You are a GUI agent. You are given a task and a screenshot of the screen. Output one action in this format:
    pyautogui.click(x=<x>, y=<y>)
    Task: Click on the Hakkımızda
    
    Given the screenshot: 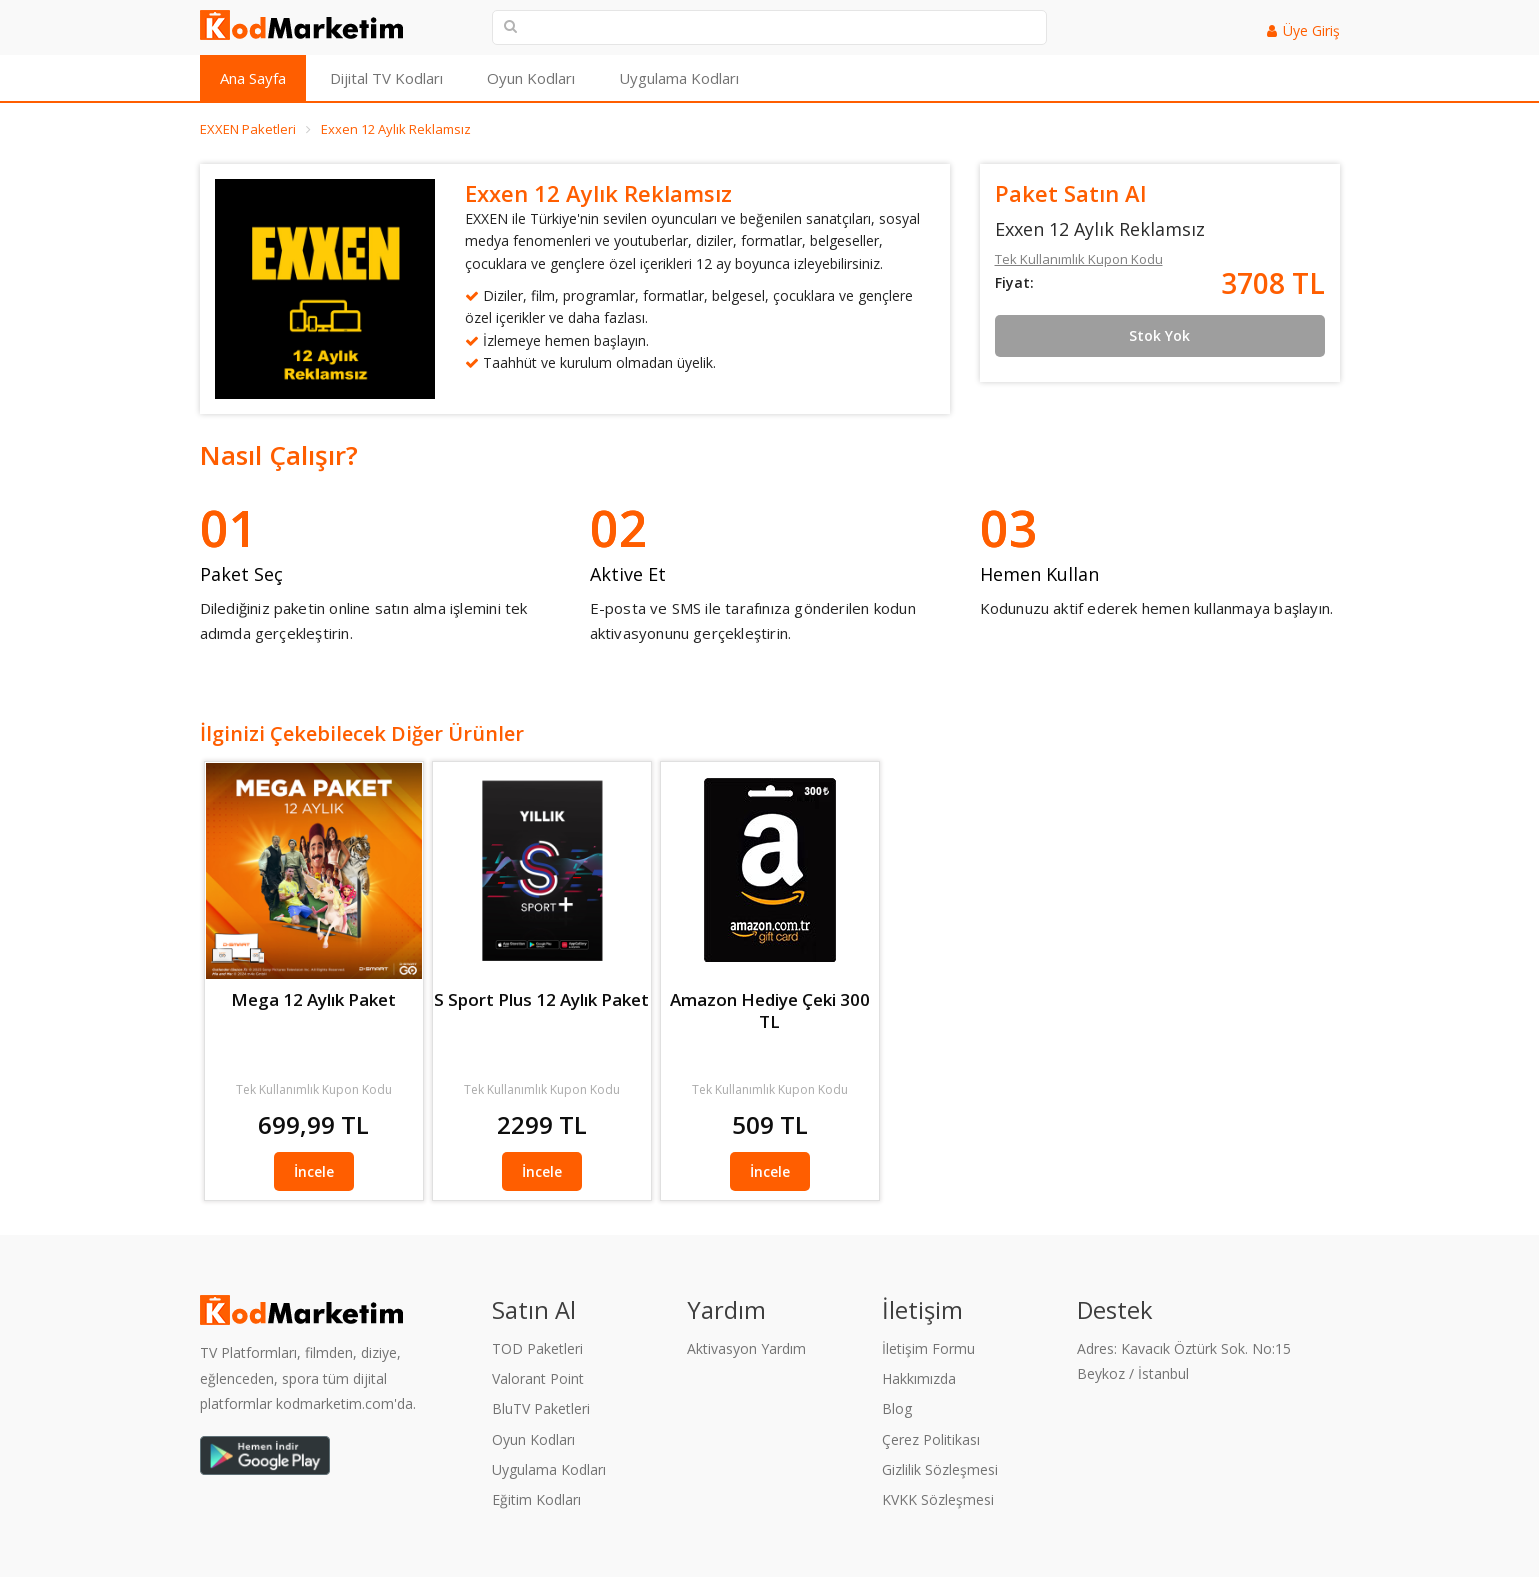 What is the action you would take?
    pyautogui.click(x=919, y=1378)
    